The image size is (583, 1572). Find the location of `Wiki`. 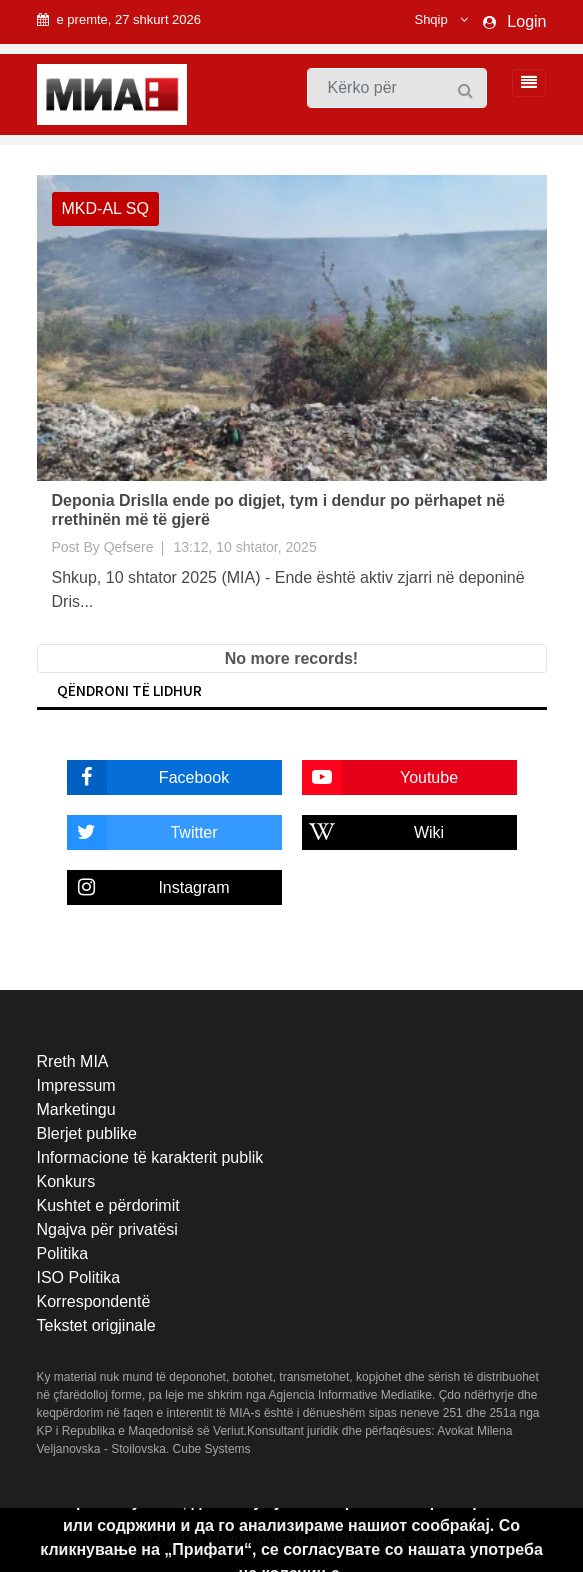

Wiki is located at coordinates (373, 832).